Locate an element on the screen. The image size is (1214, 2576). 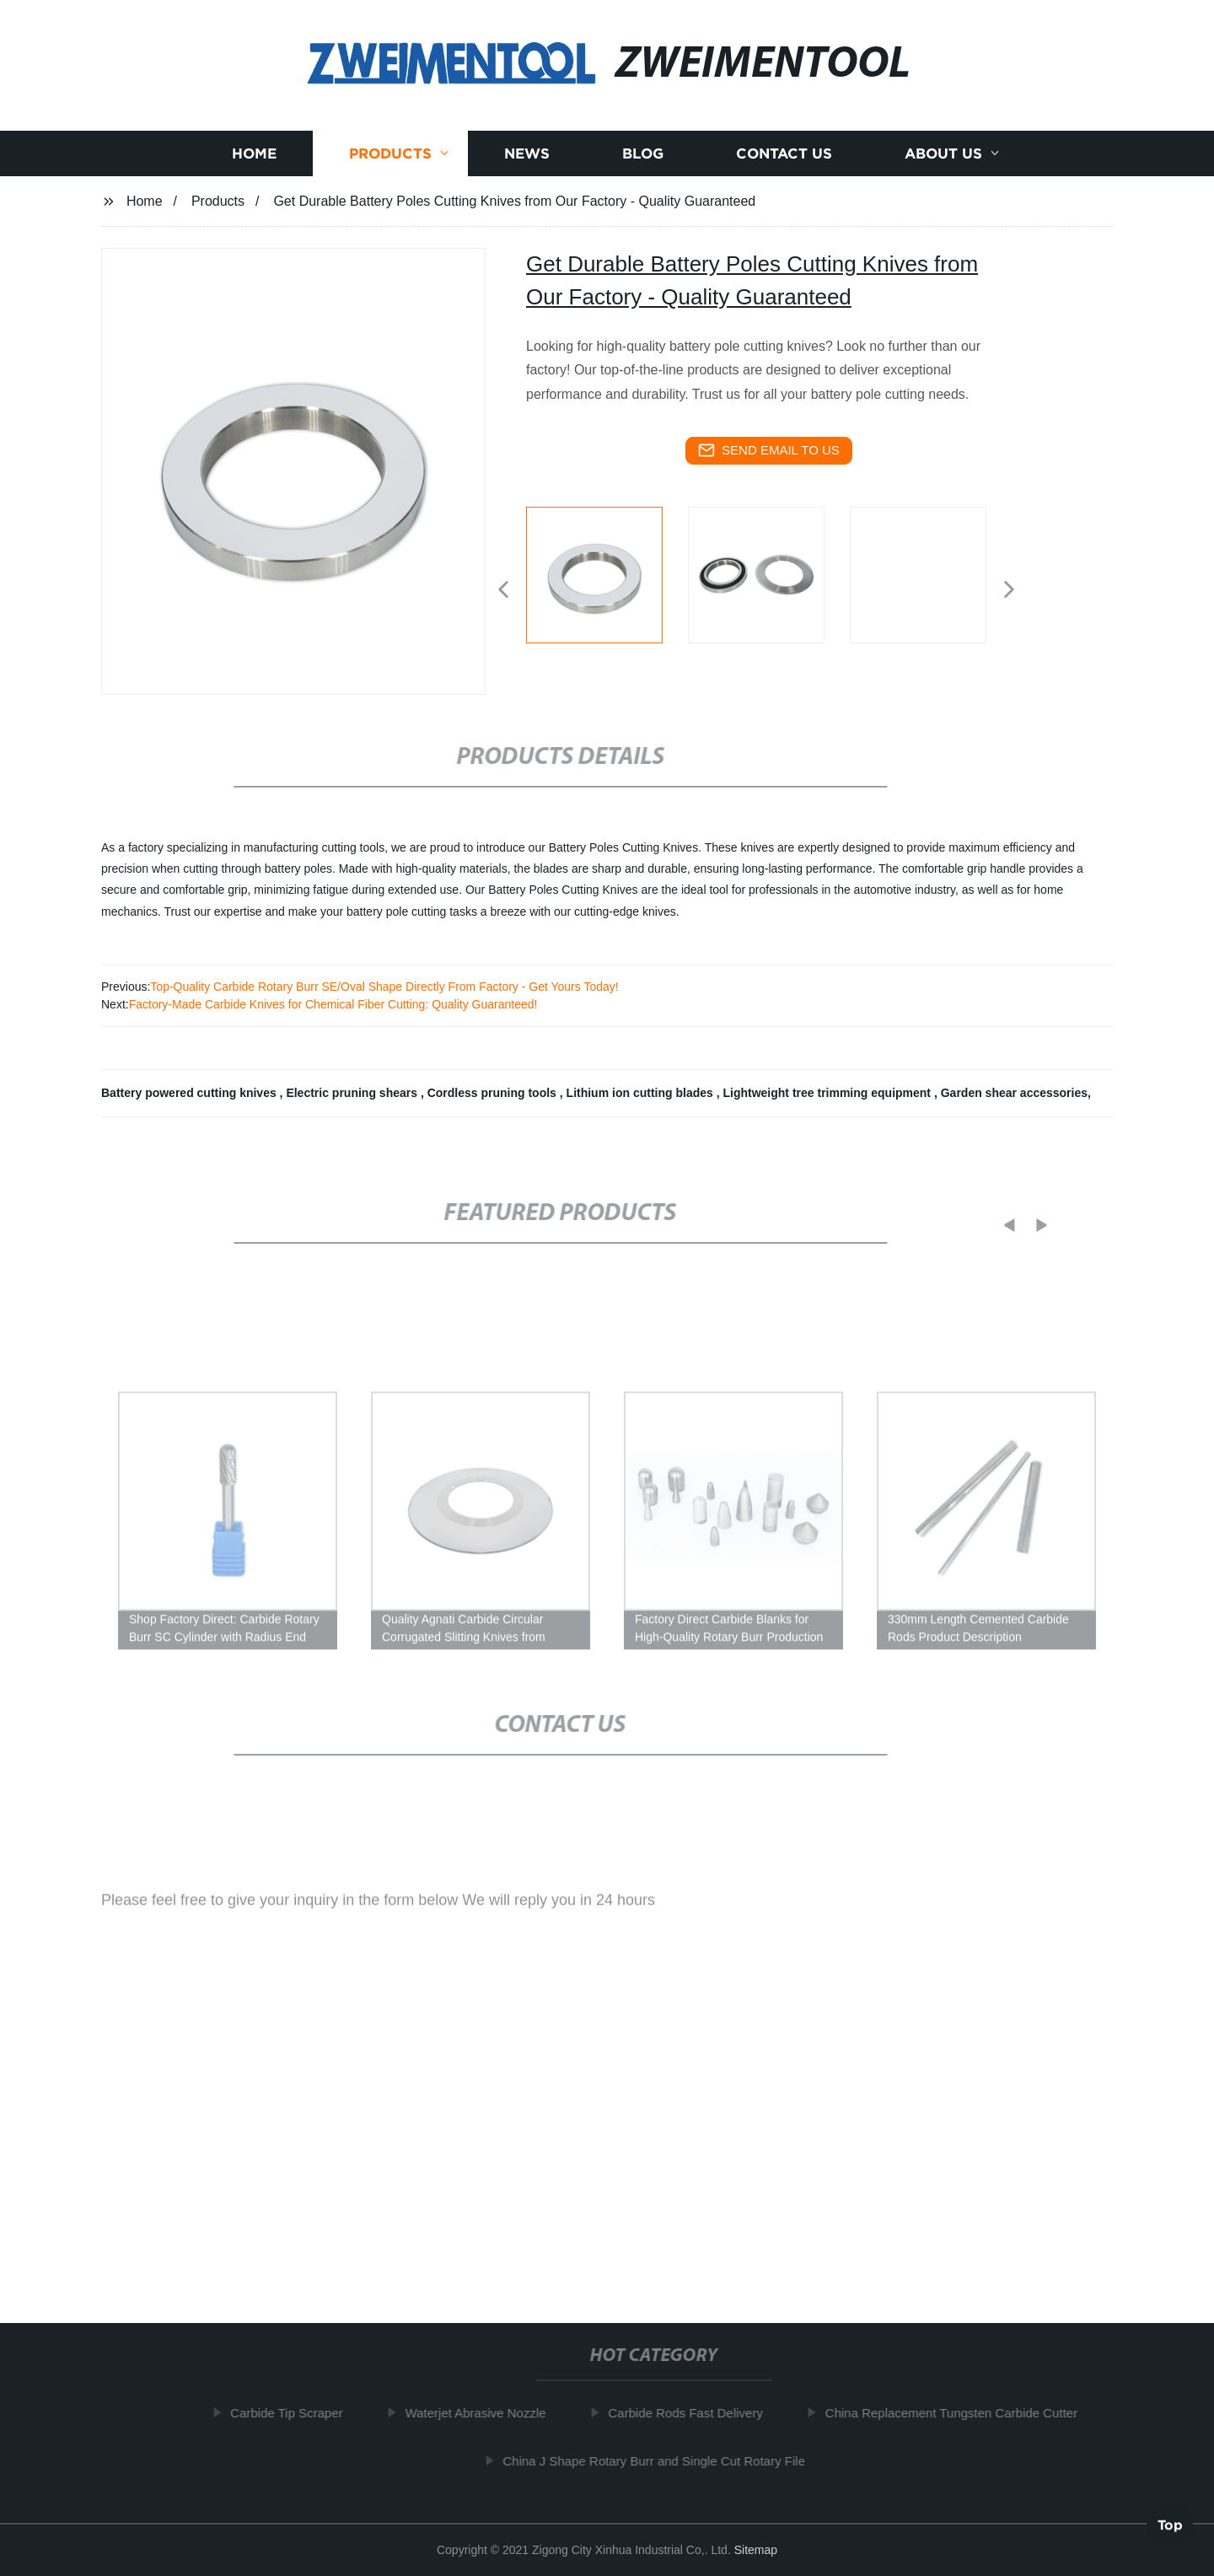
News is located at coordinates (527, 153).